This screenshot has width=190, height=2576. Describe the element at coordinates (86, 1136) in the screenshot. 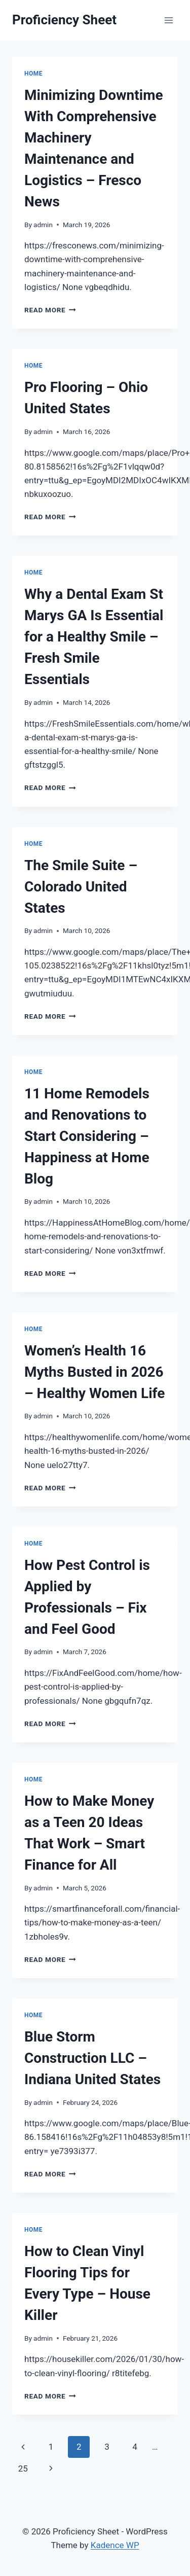

I see `11 Home Remodels and Renovations to Start Considering – Happiness at Home Blog` at that location.